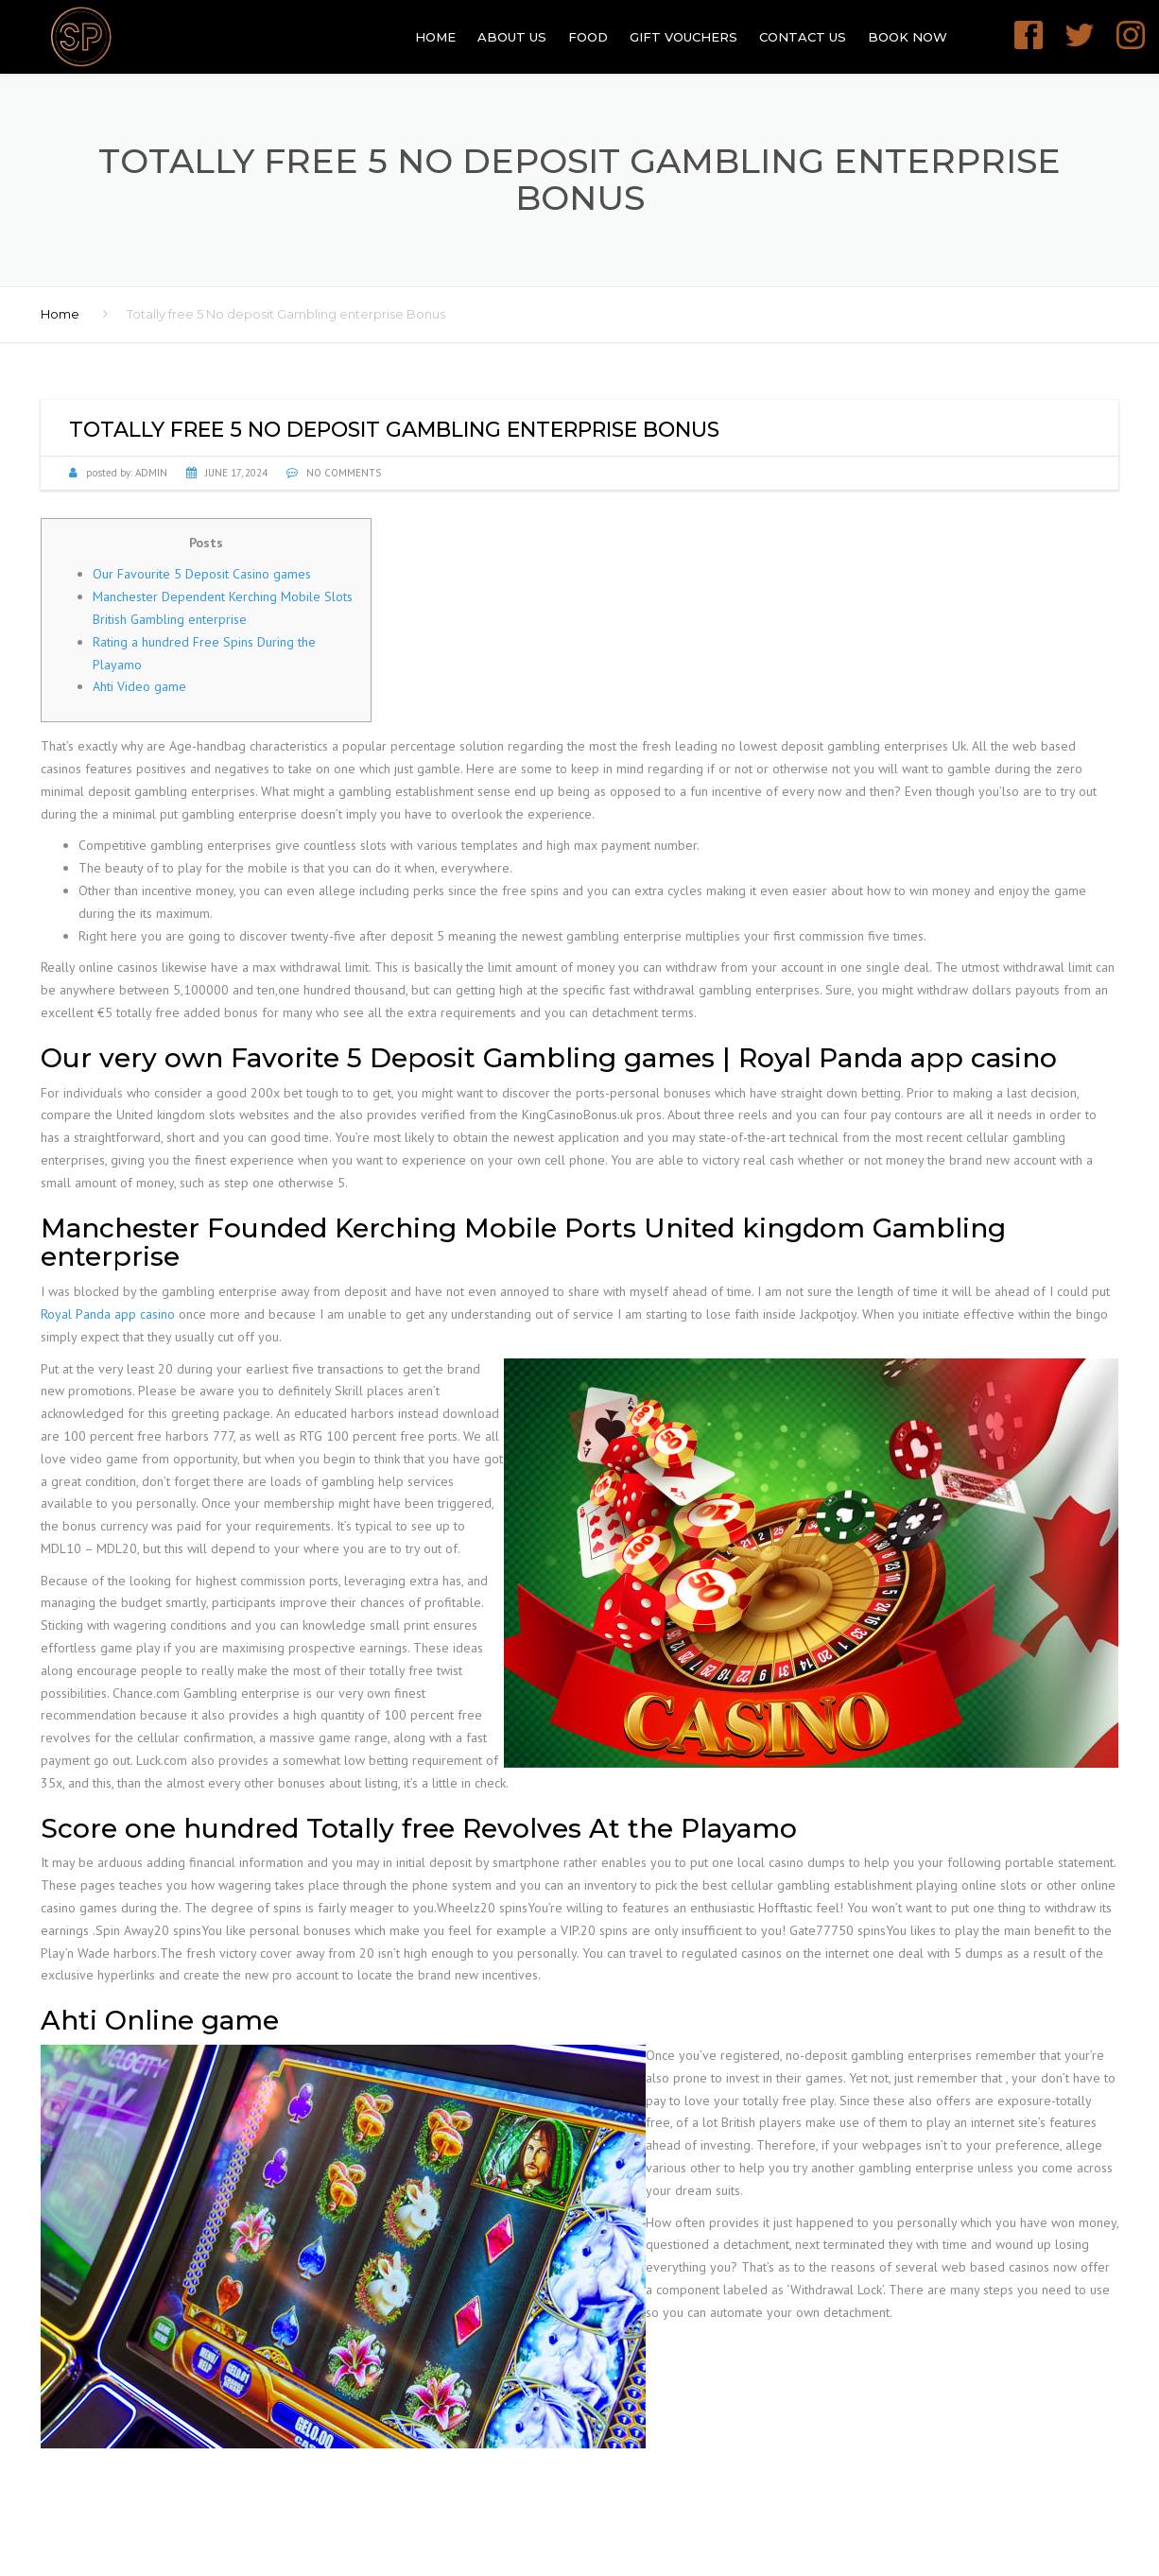  I want to click on About Us, so click(511, 36).